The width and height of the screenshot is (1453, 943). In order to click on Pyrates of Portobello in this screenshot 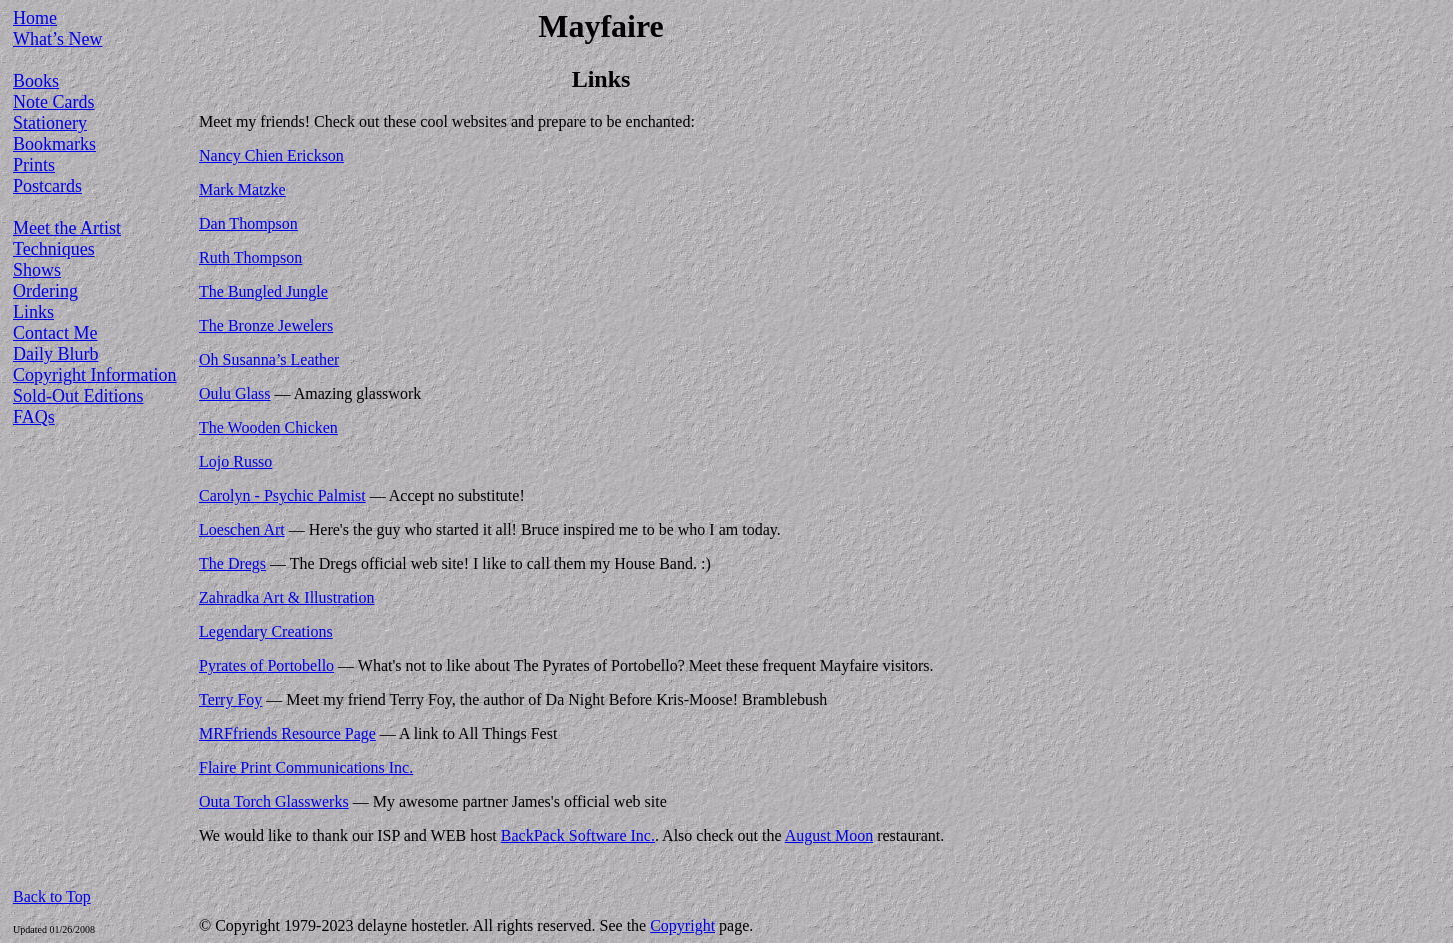, I will do `click(266, 665)`.